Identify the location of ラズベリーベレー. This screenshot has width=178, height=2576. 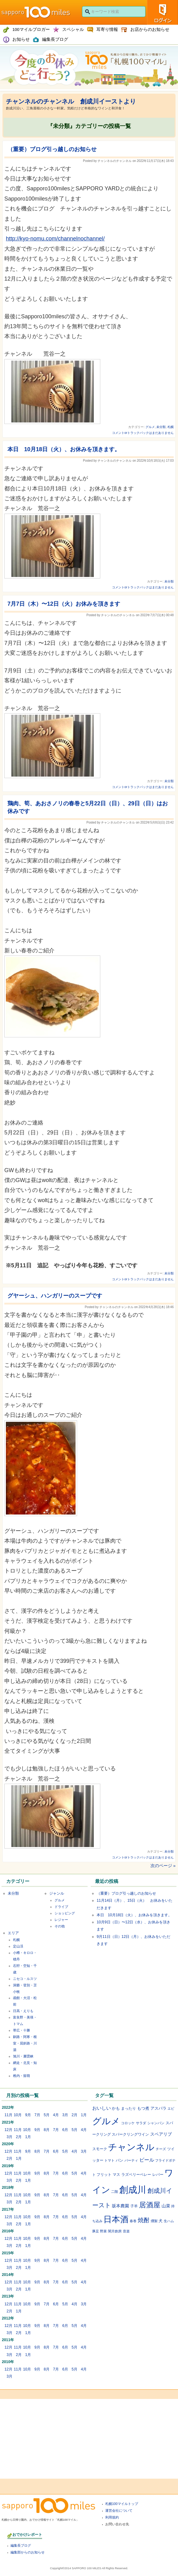
(136, 2174).